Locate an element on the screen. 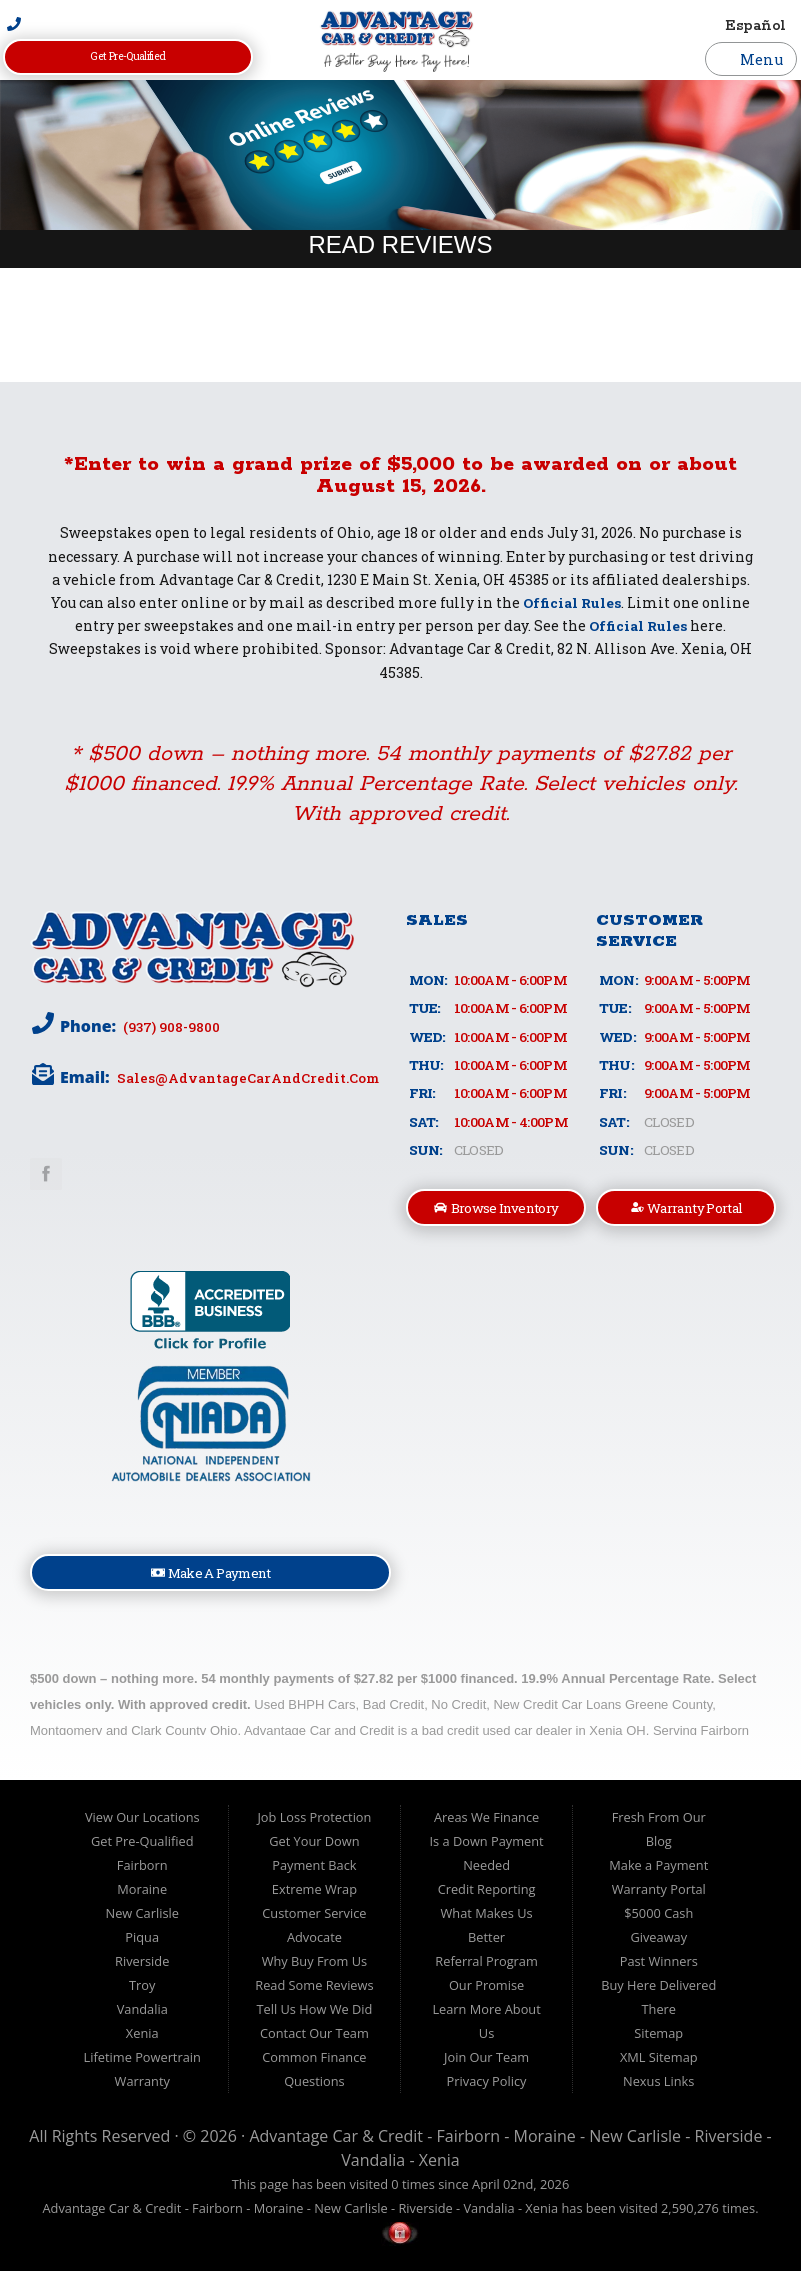 The image size is (801, 2273). Our Promise is located at coordinates (486, 1988).